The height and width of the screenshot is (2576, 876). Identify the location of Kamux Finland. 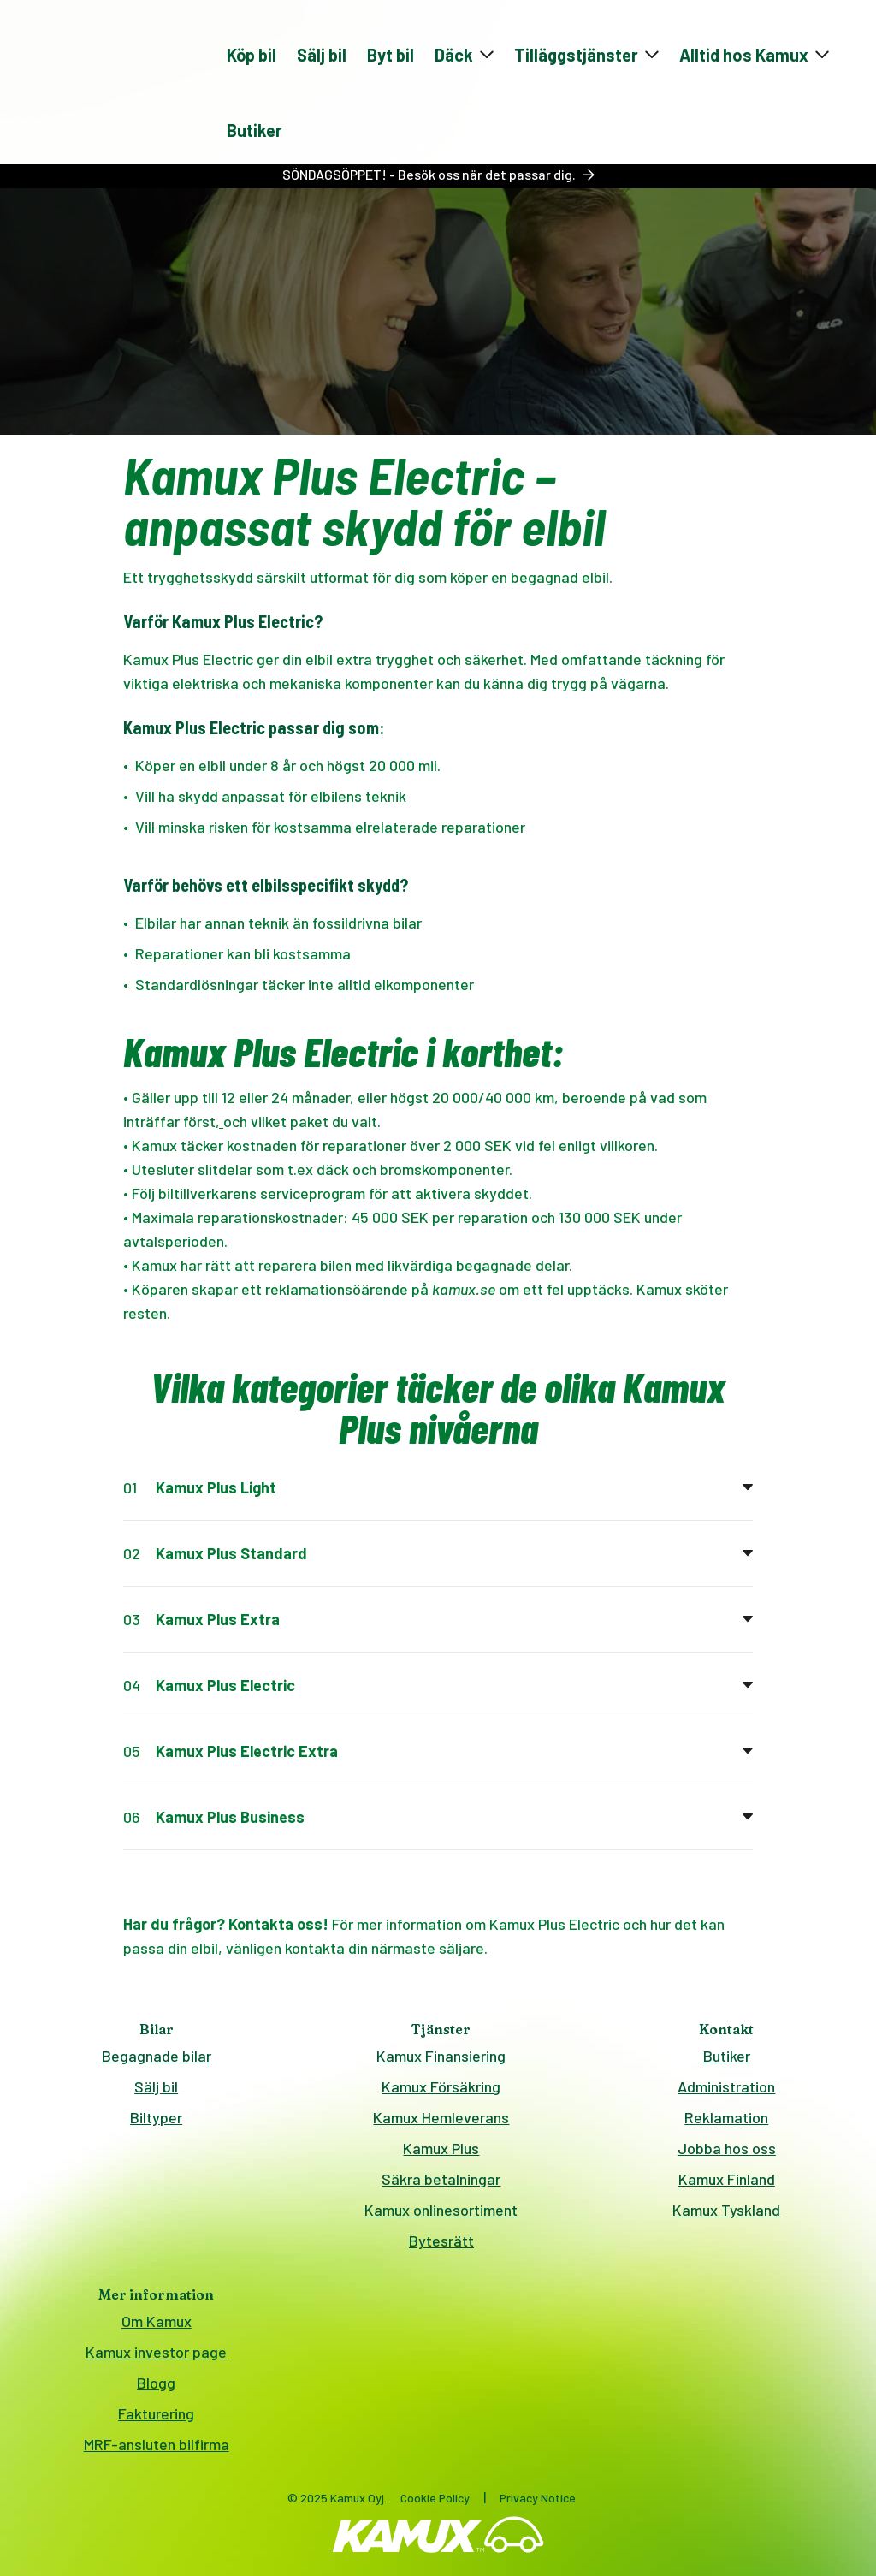
(726, 2178).